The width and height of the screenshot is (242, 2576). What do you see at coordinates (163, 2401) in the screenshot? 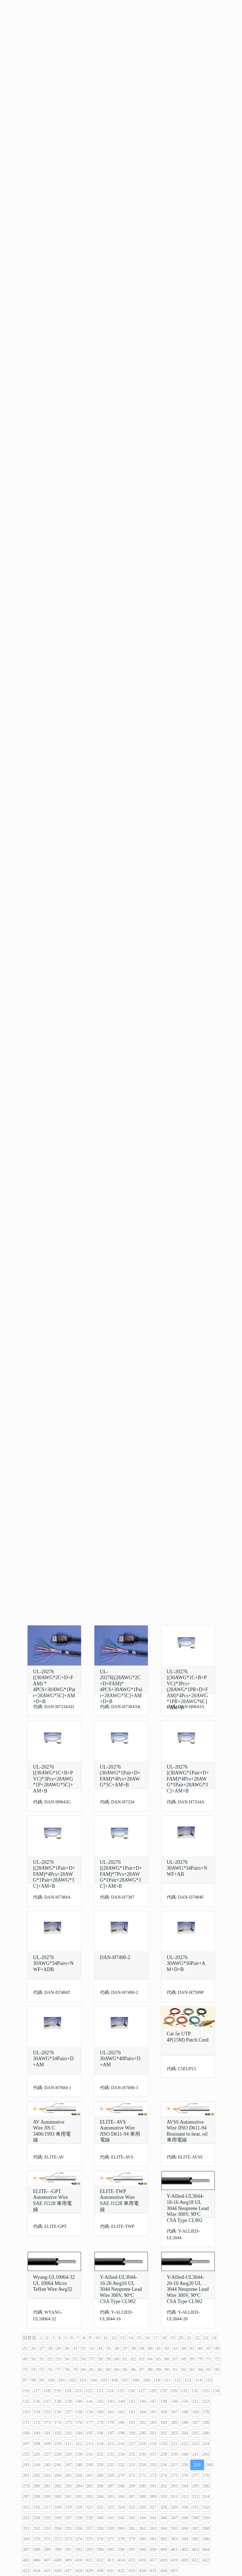
I see `148` at bounding box center [163, 2401].